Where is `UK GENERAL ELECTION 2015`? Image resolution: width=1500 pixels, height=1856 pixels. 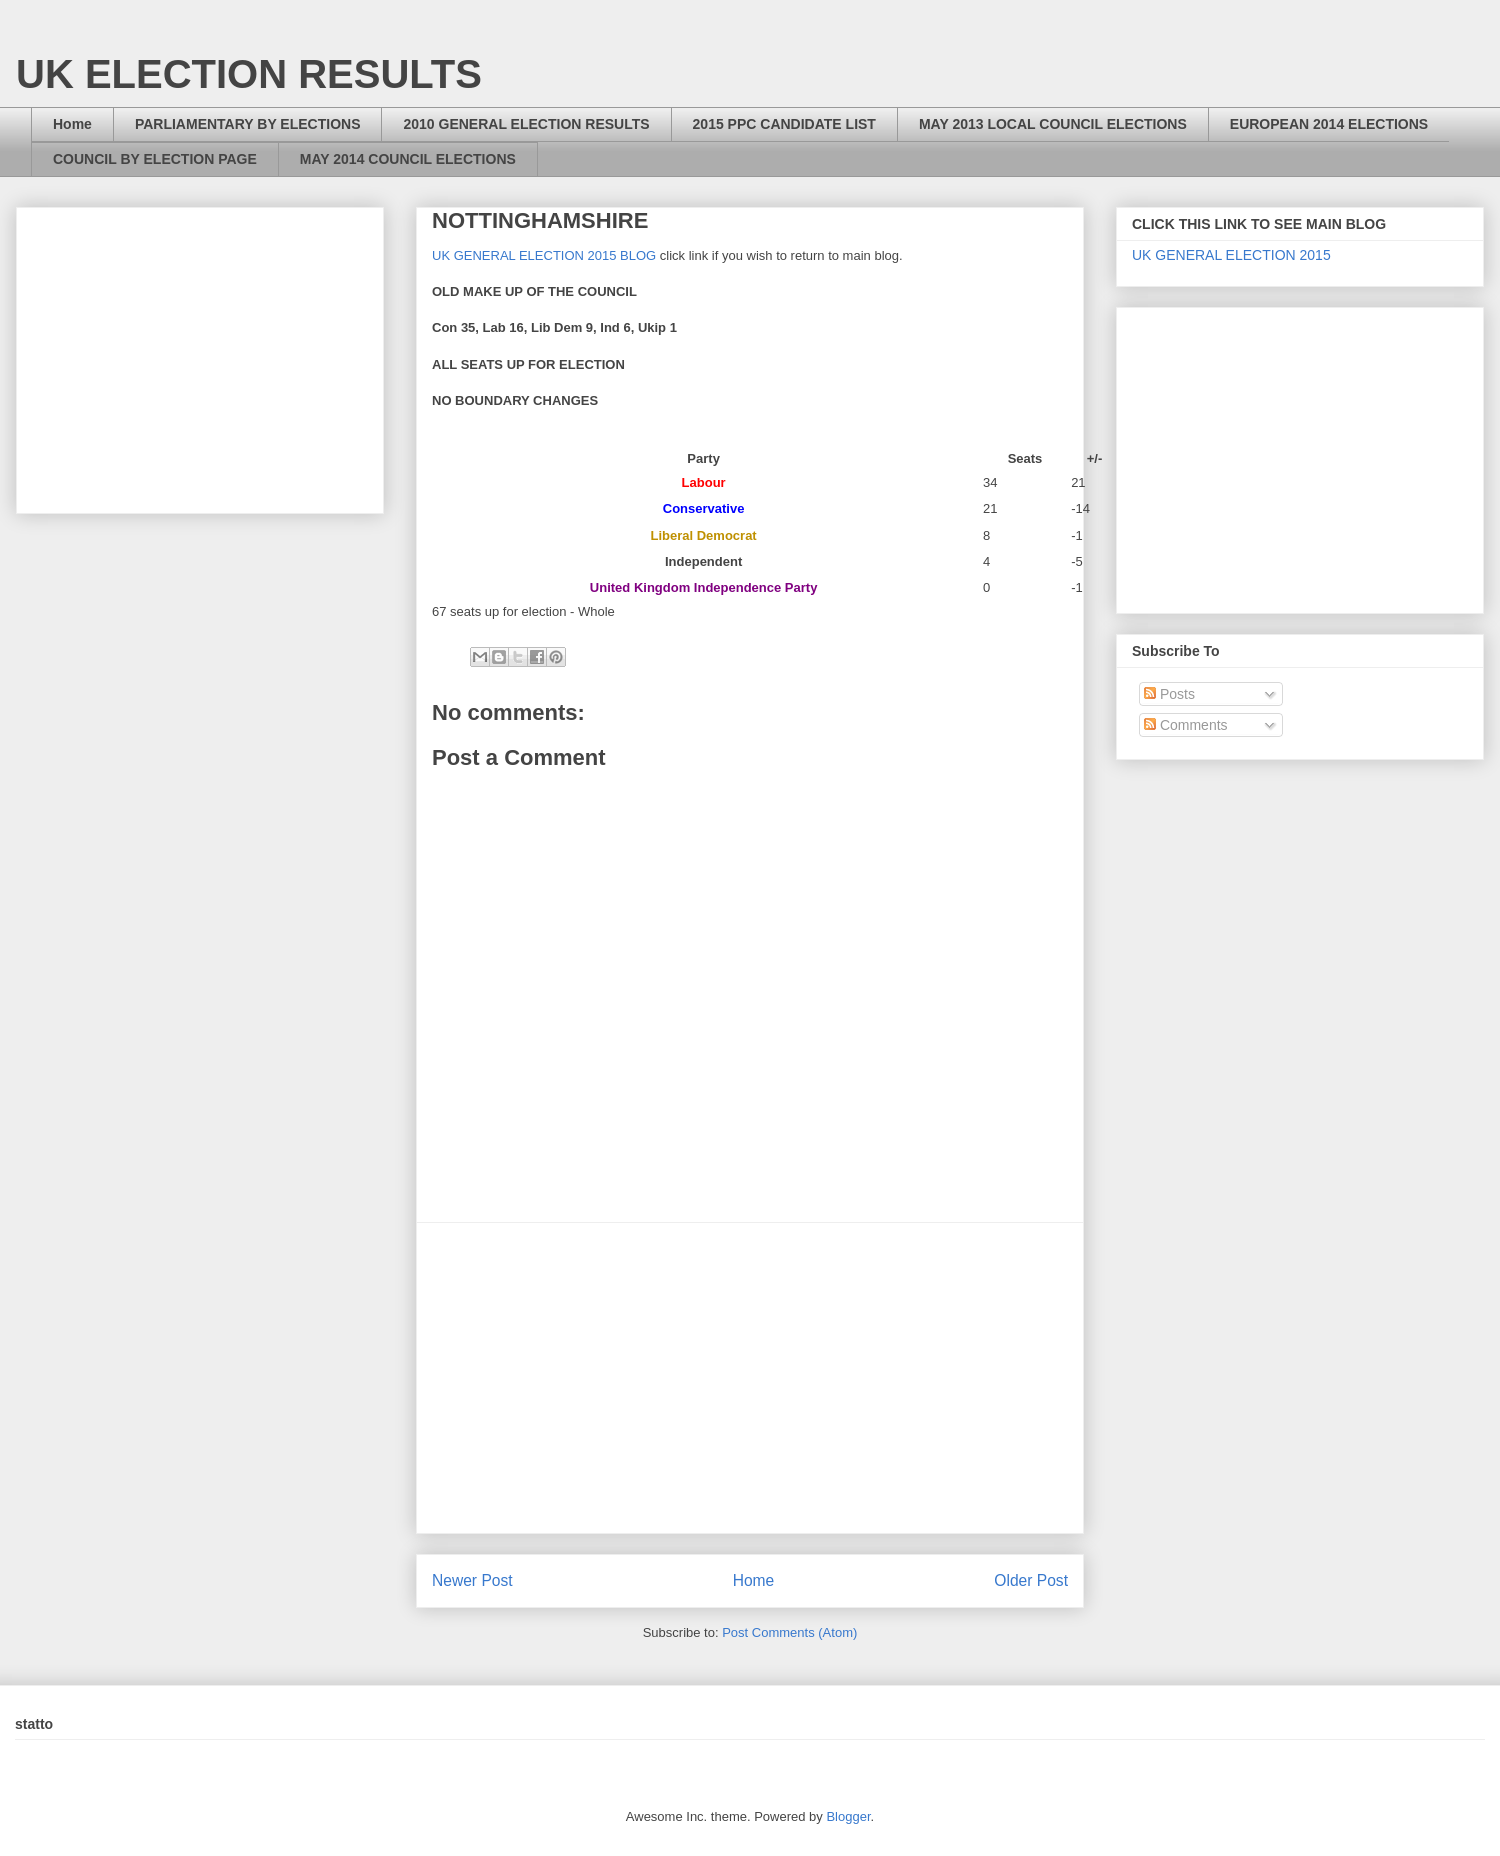
UK GENERAL ELECTION 2015 is located at coordinates (1231, 255).